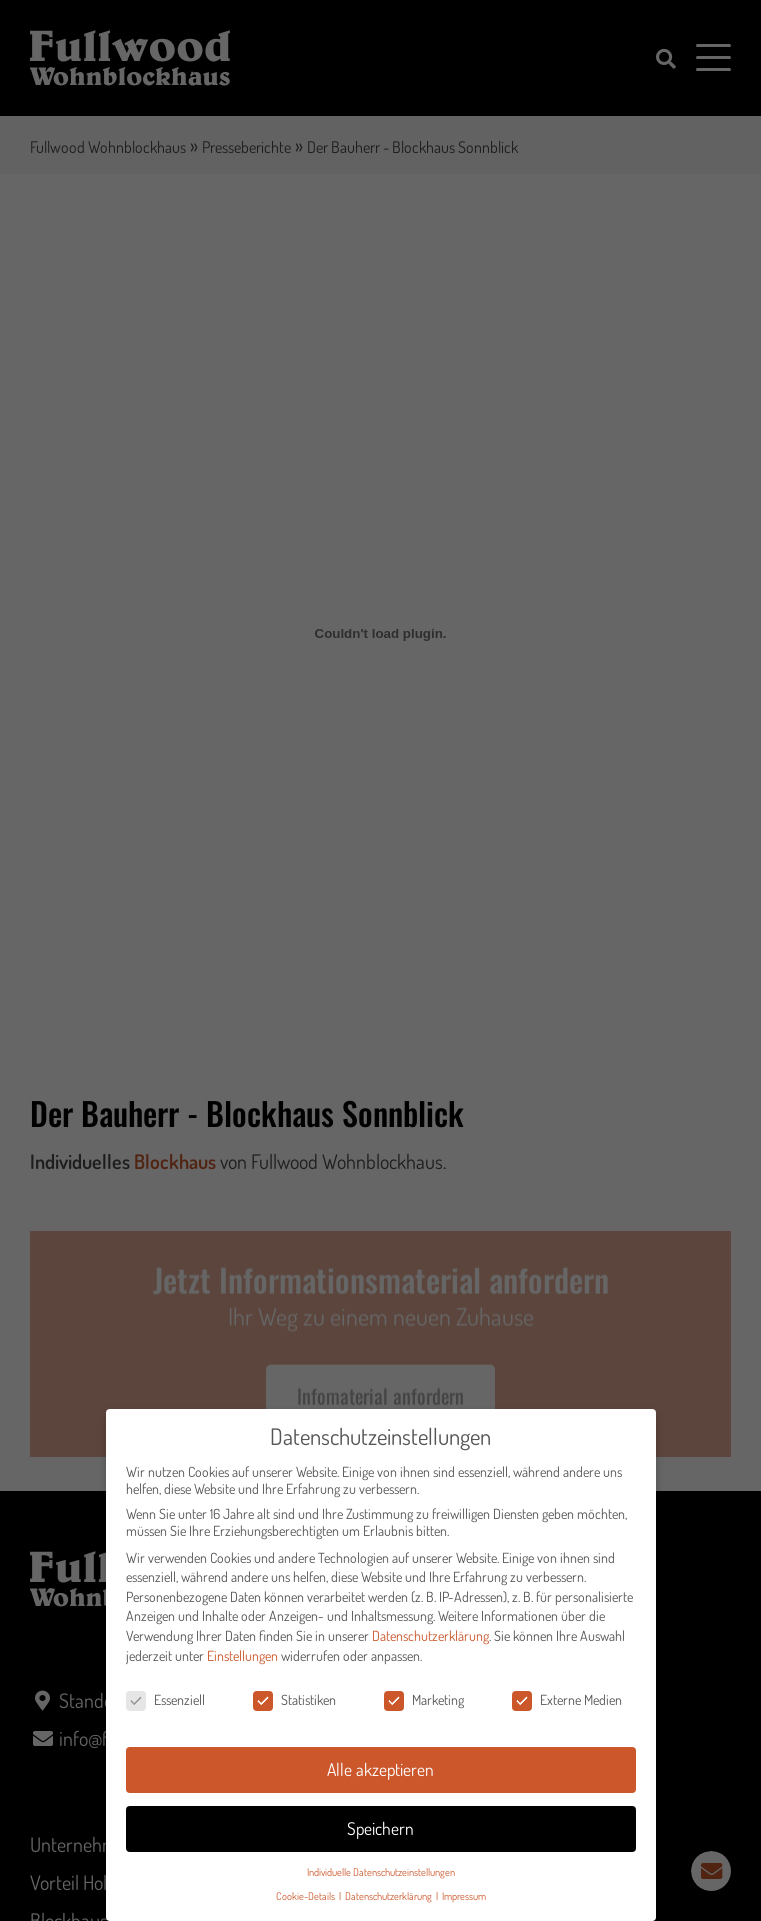  I want to click on Cookie-Details [button], so click(306, 1904).